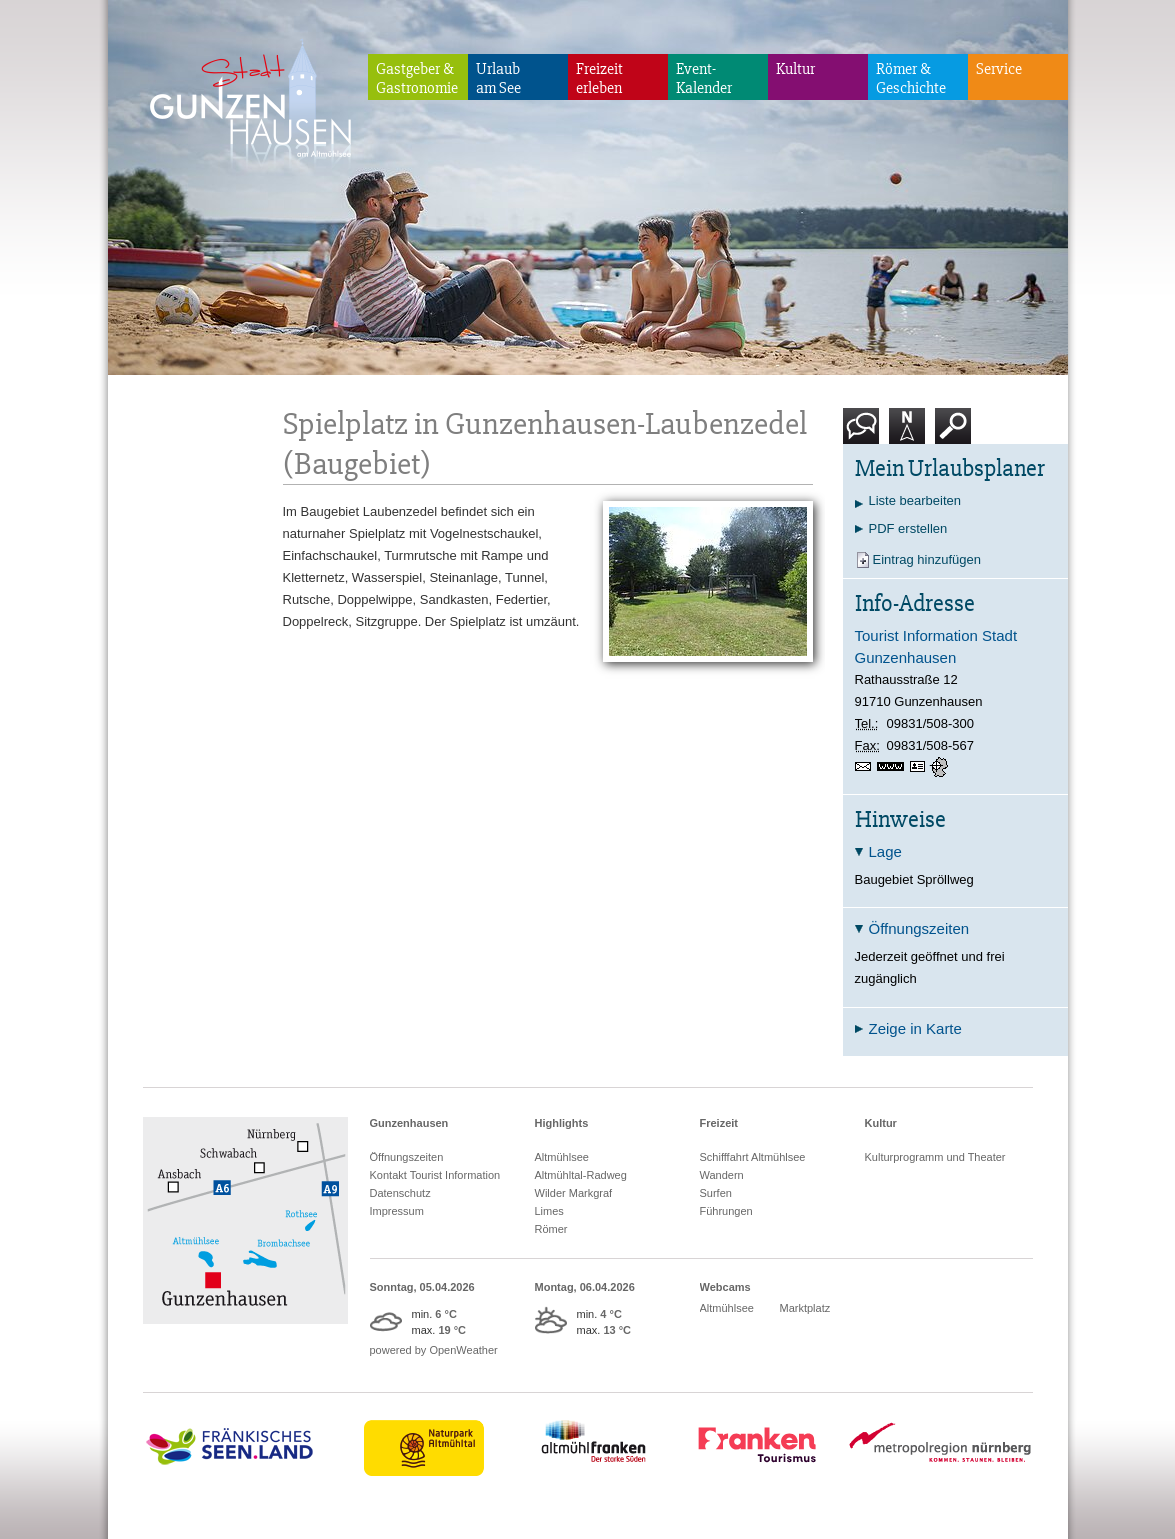  What do you see at coordinates (805, 1308) in the screenshot?
I see `Marktplatz` at bounding box center [805, 1308].